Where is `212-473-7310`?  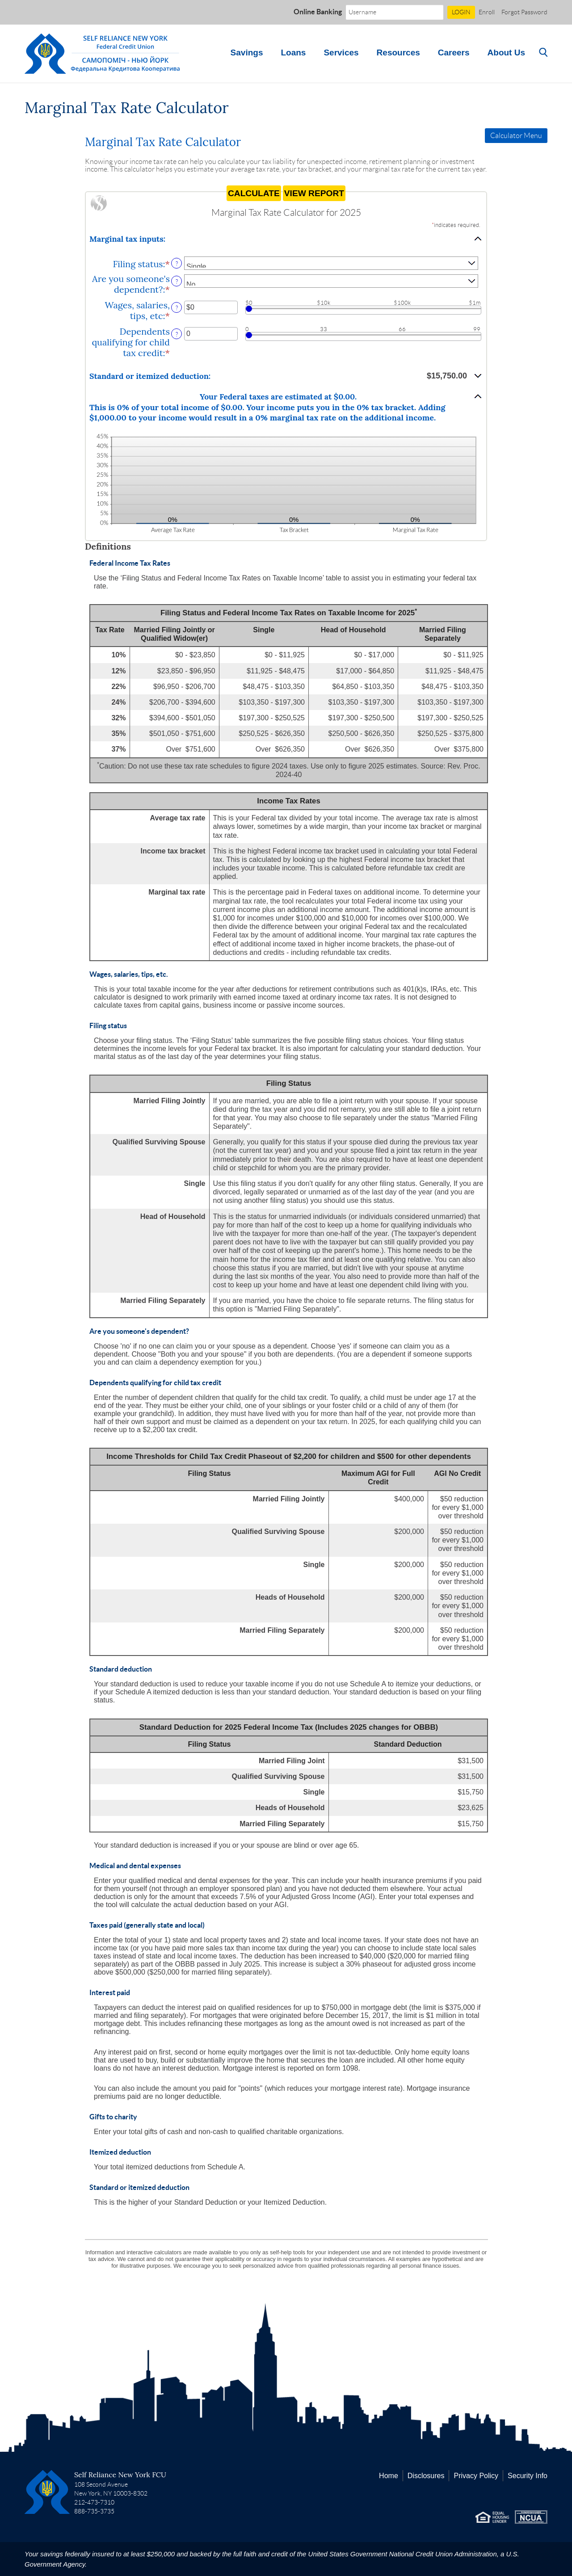
212-473-7310 is located at coordinates (94, 2502).